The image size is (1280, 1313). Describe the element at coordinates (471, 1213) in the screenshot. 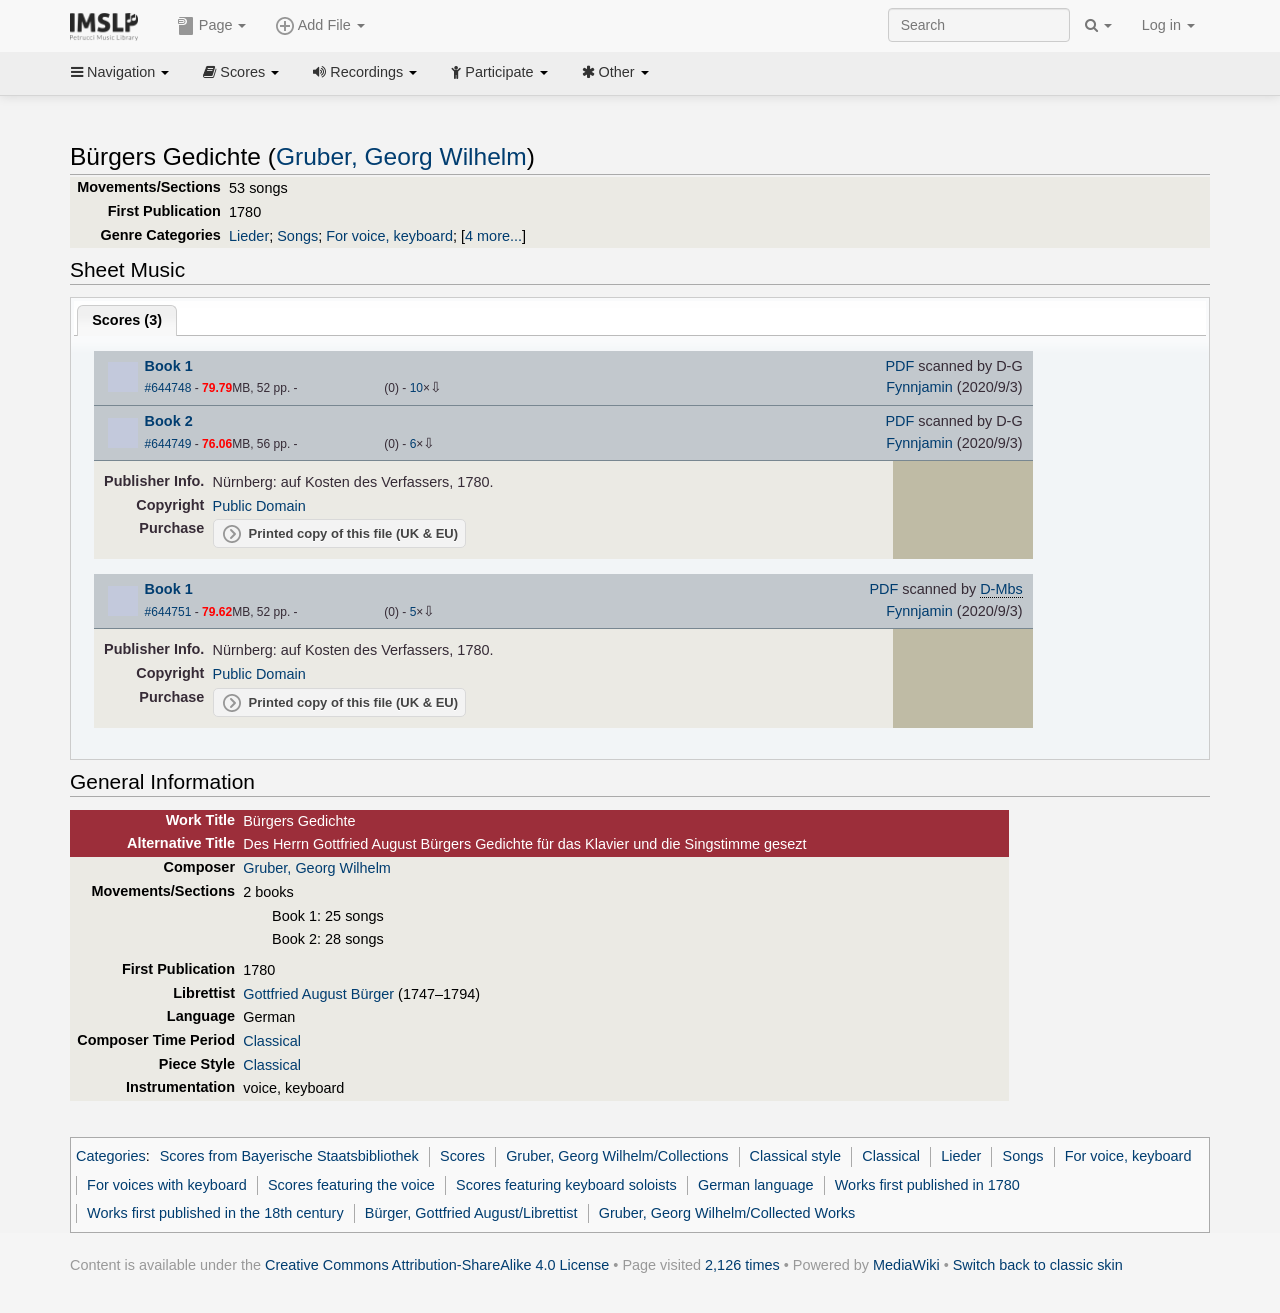

I see `Bürger, Gottfried August/Librettist` at that location.